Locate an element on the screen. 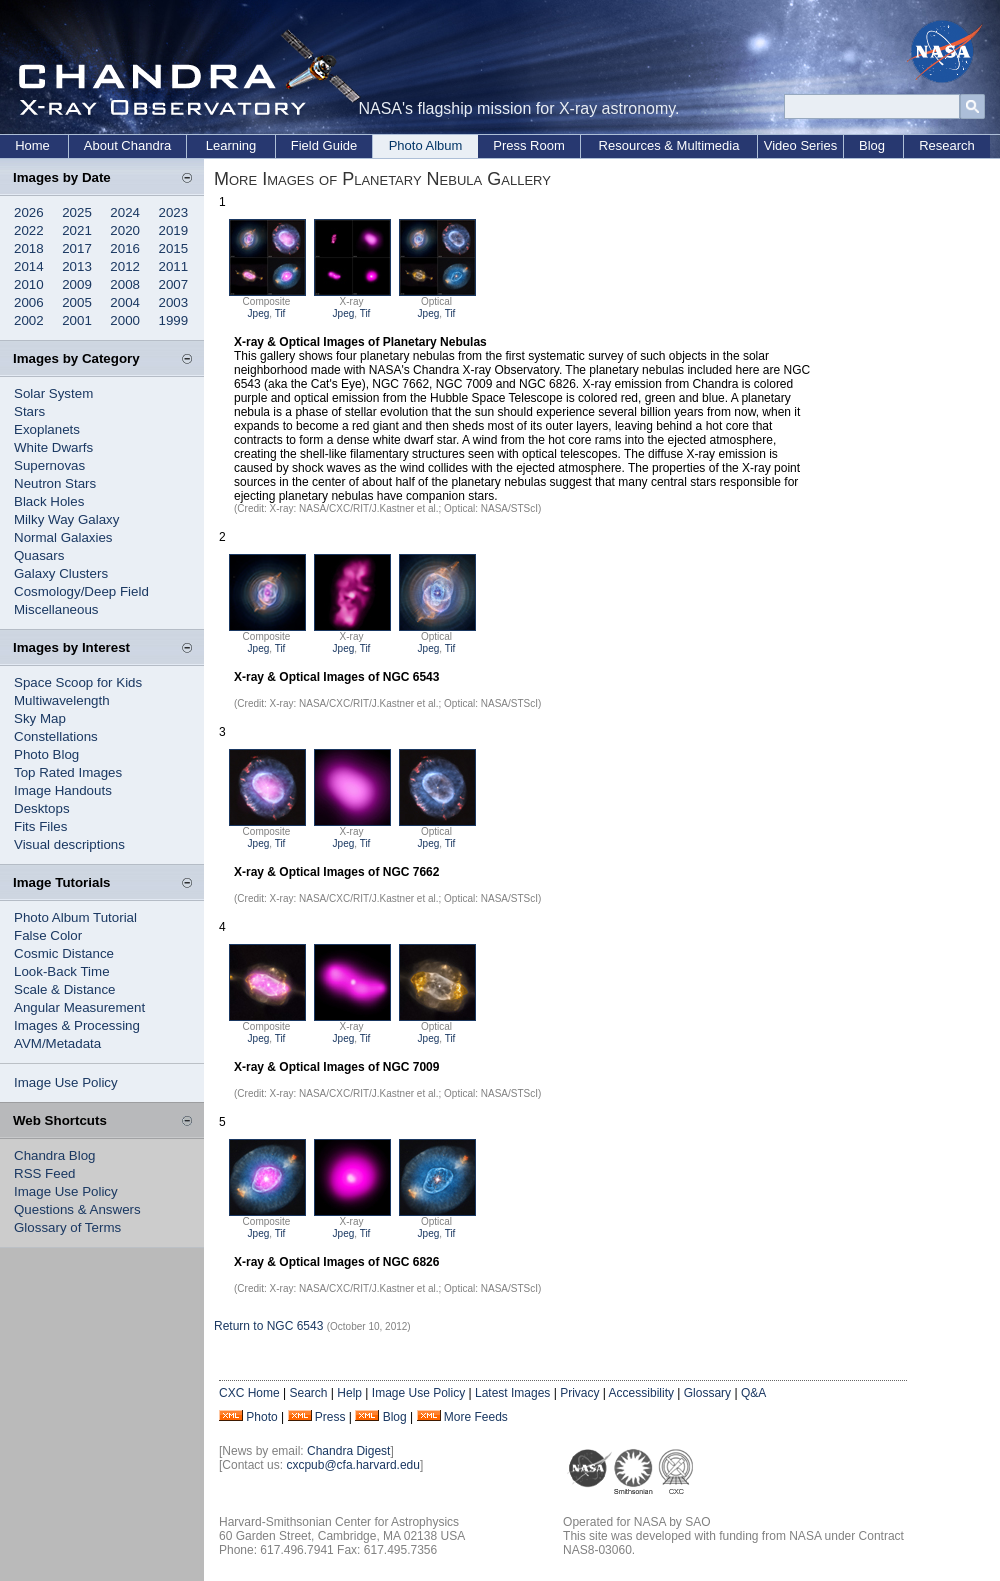 Image resolution: width=1000 pixels, height=1581 pixels. Glossary of Terms is located at coordinates (67, 1227).